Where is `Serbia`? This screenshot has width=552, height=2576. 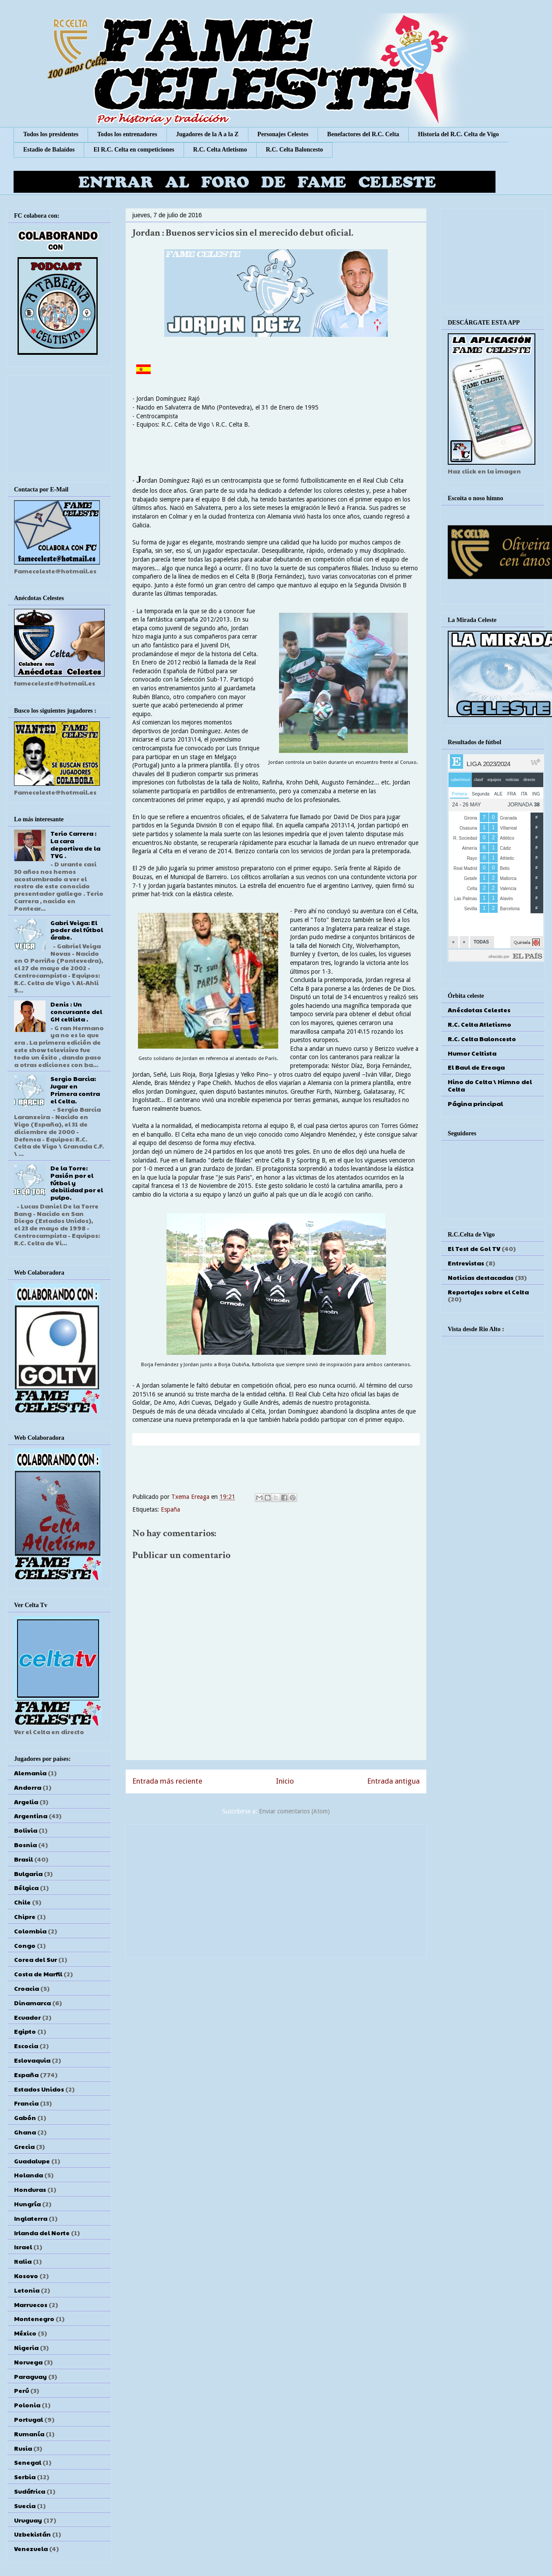 Serbia is located at coordinates (24, 2476).